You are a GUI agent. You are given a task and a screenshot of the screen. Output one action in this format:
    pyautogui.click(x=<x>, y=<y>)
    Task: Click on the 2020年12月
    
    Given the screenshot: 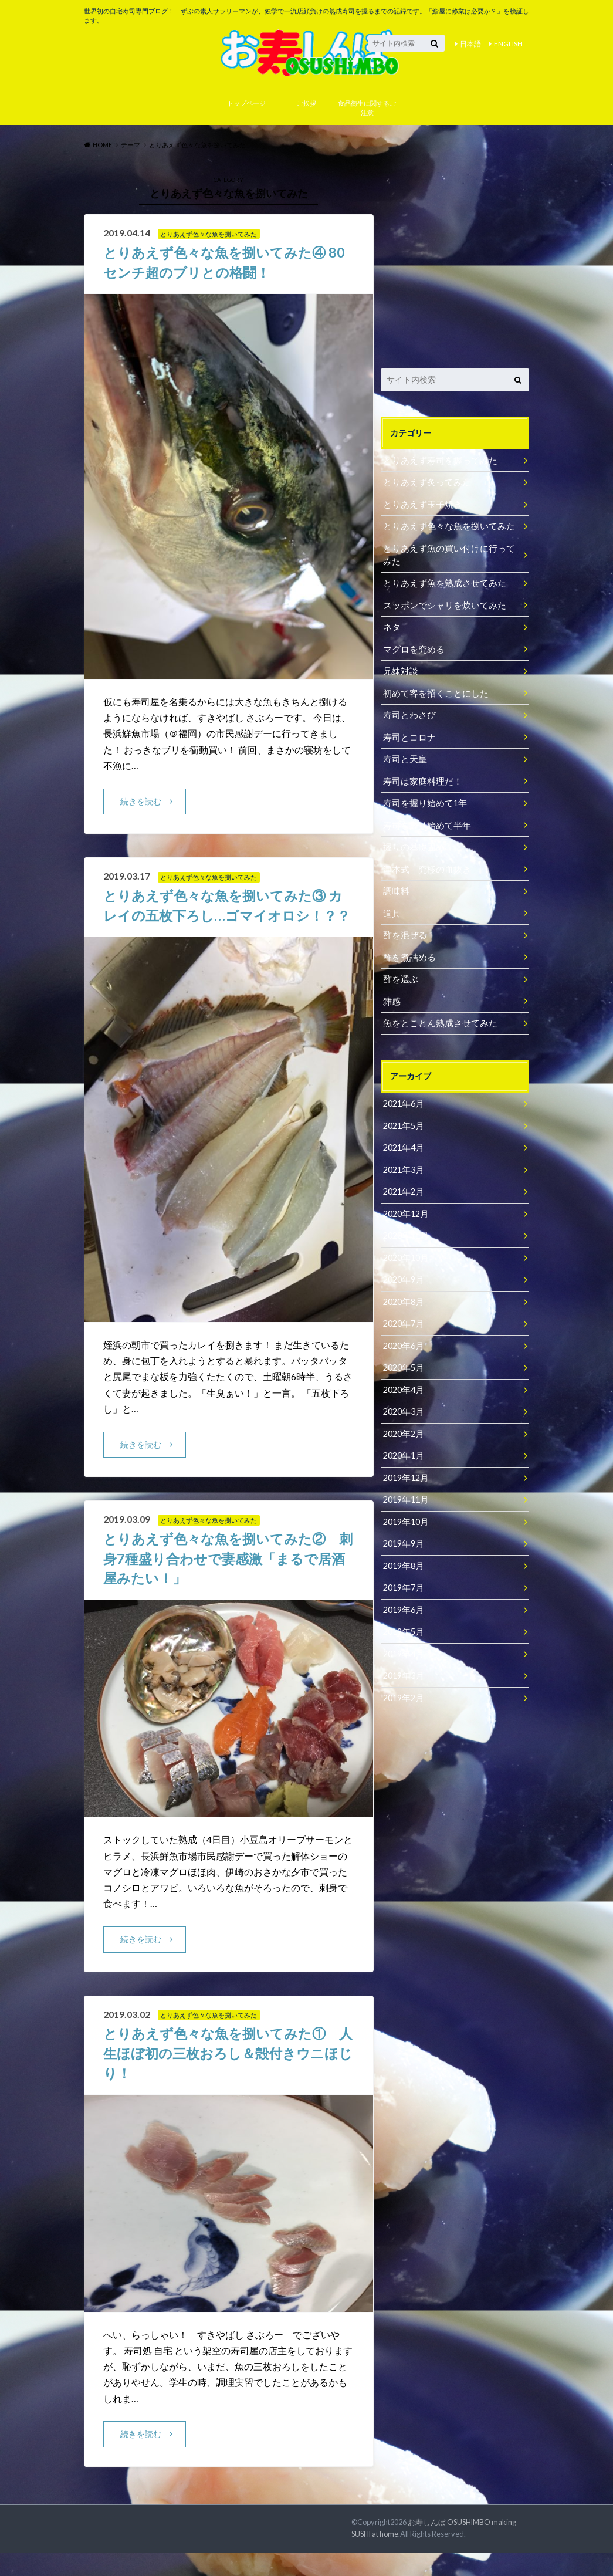 What is the action you would take?
    pyautogui.click(x=405, y=1208)
    